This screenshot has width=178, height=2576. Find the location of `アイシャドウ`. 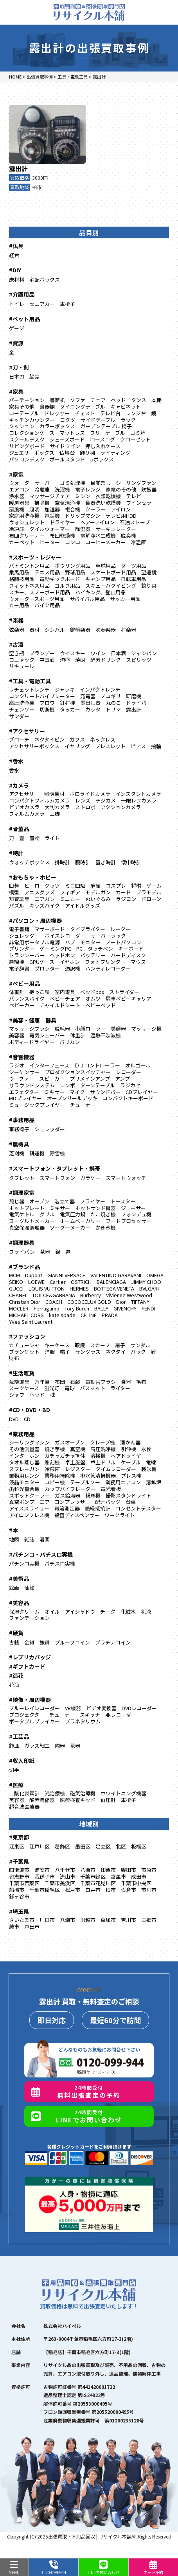

アイシャドウ is located at coordinates (80, 1611).